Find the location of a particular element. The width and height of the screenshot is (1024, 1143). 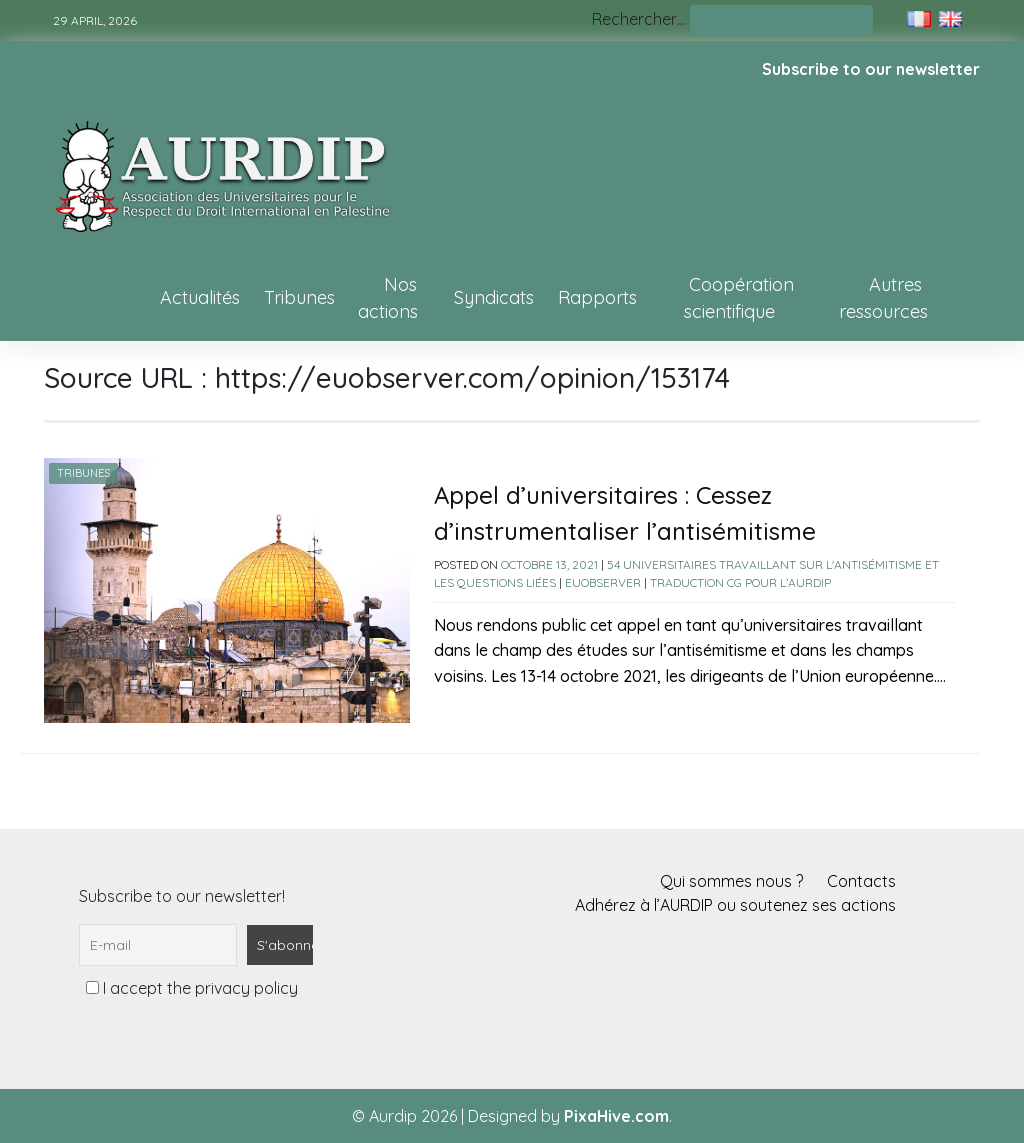

Tribunes is located at coordinates (299, 297).